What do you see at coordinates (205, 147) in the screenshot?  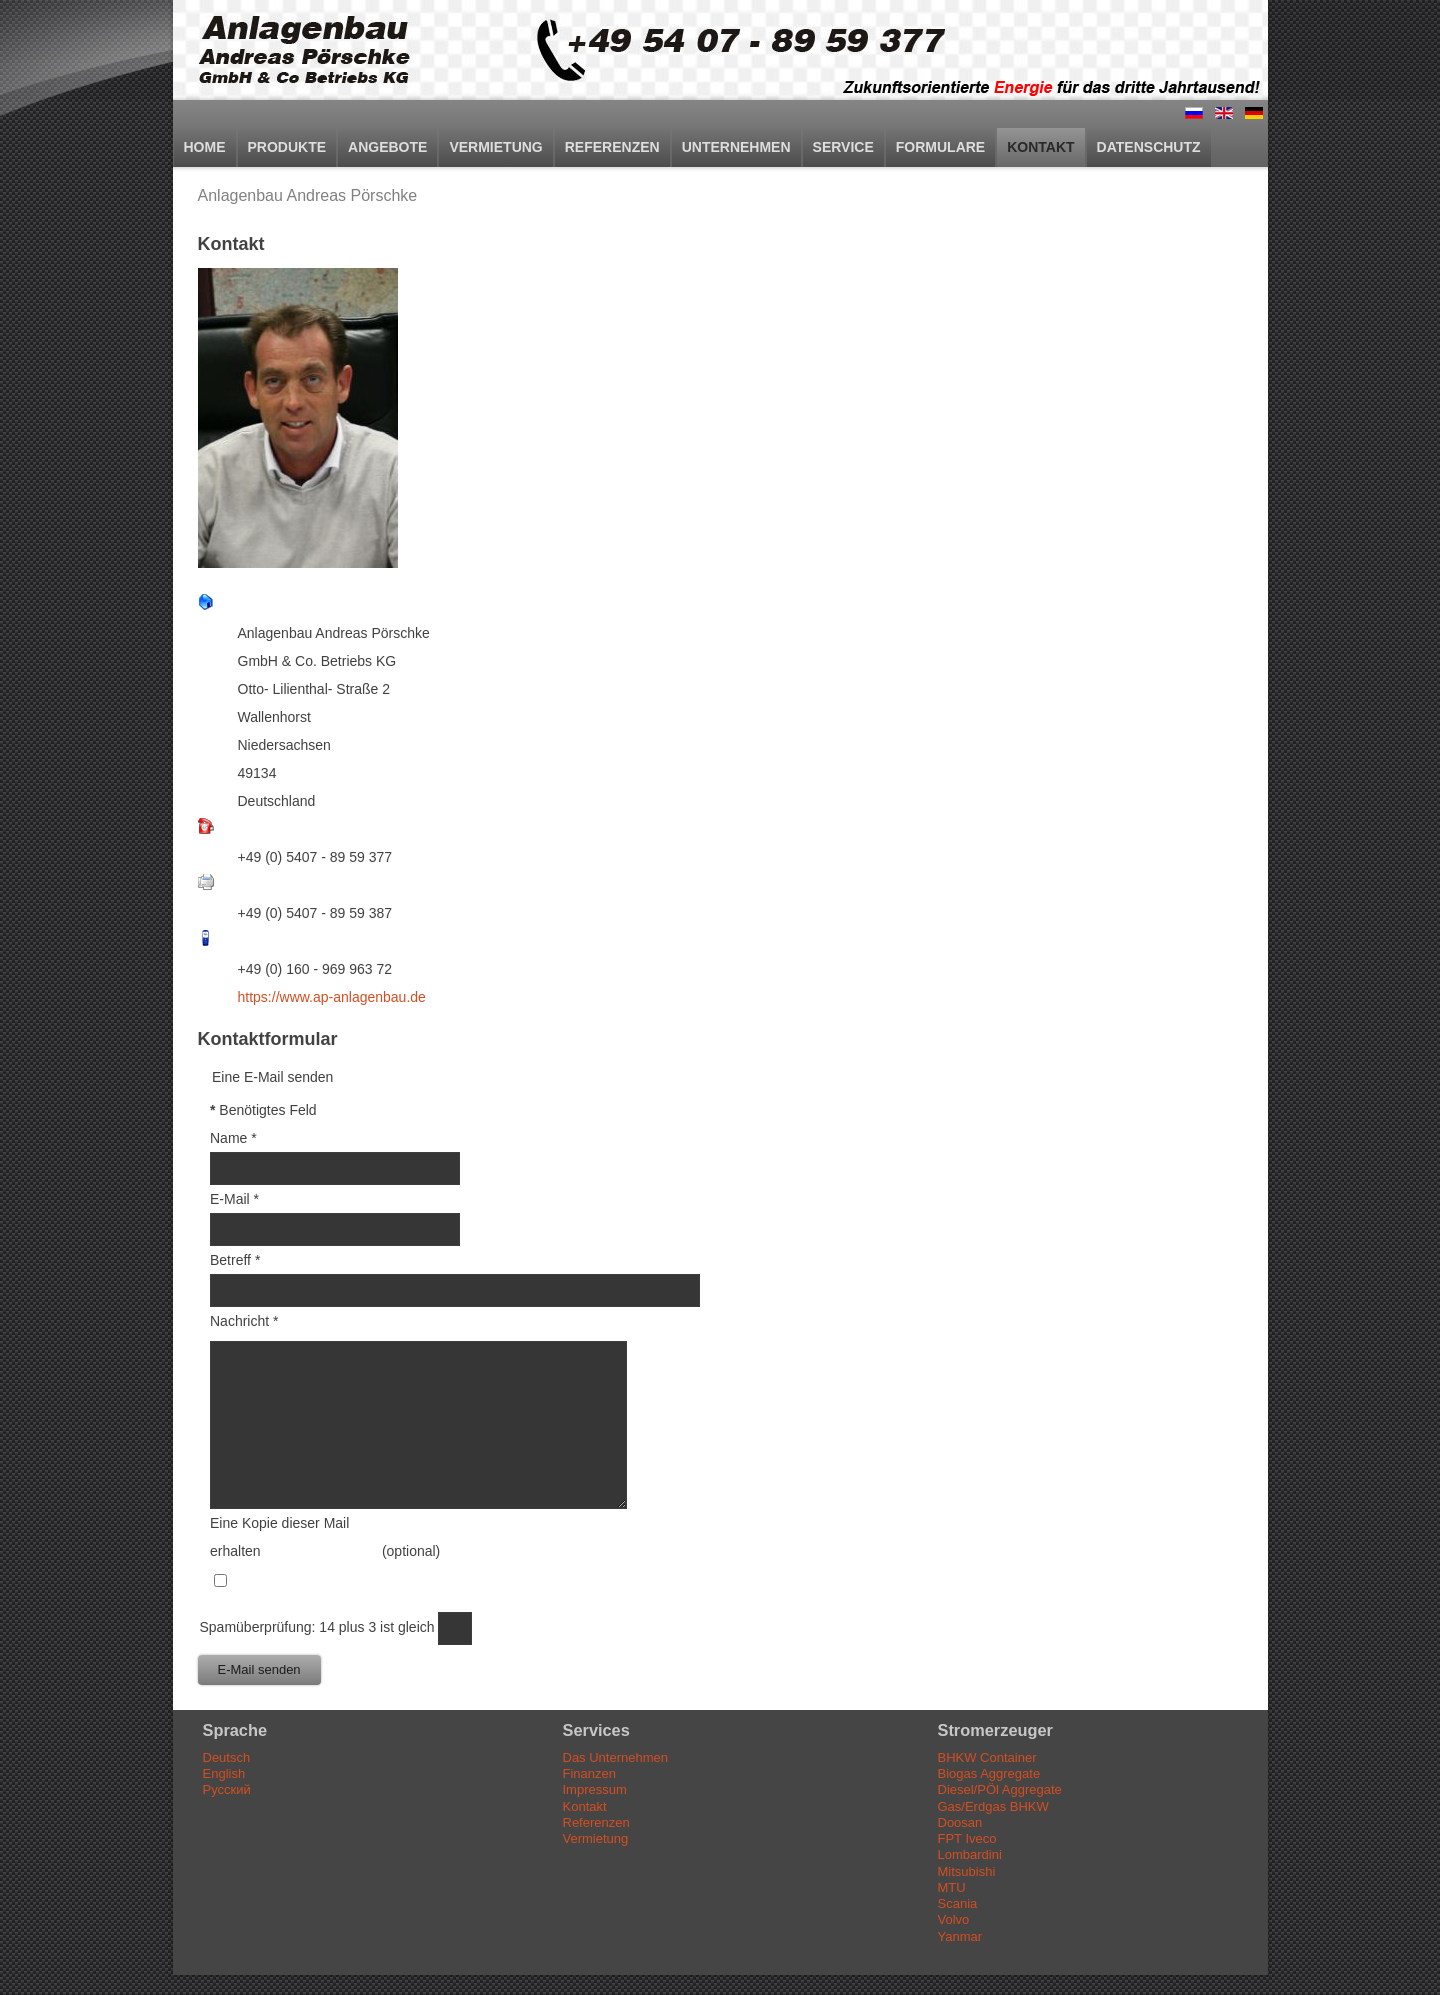 I see `Home` at bounding box center [205, 147].